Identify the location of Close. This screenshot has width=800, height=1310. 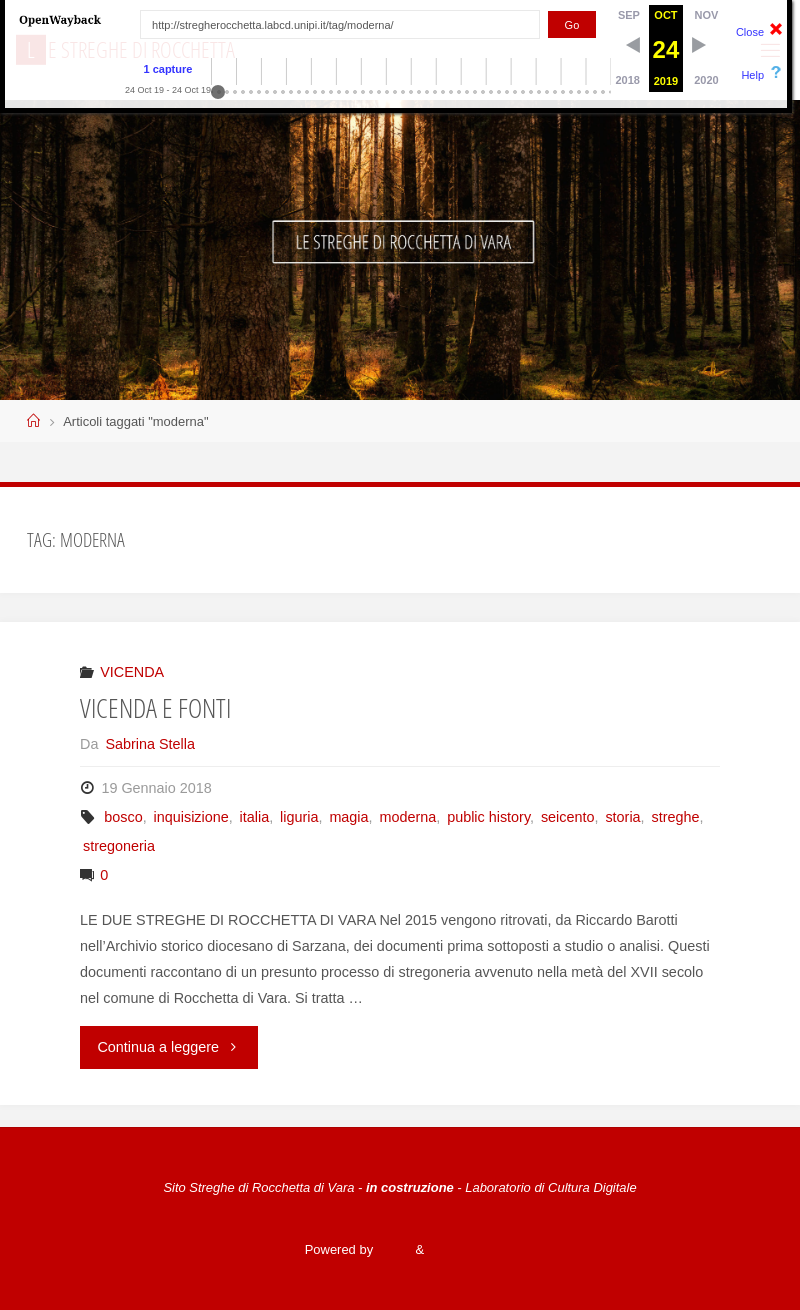
(750, 32).